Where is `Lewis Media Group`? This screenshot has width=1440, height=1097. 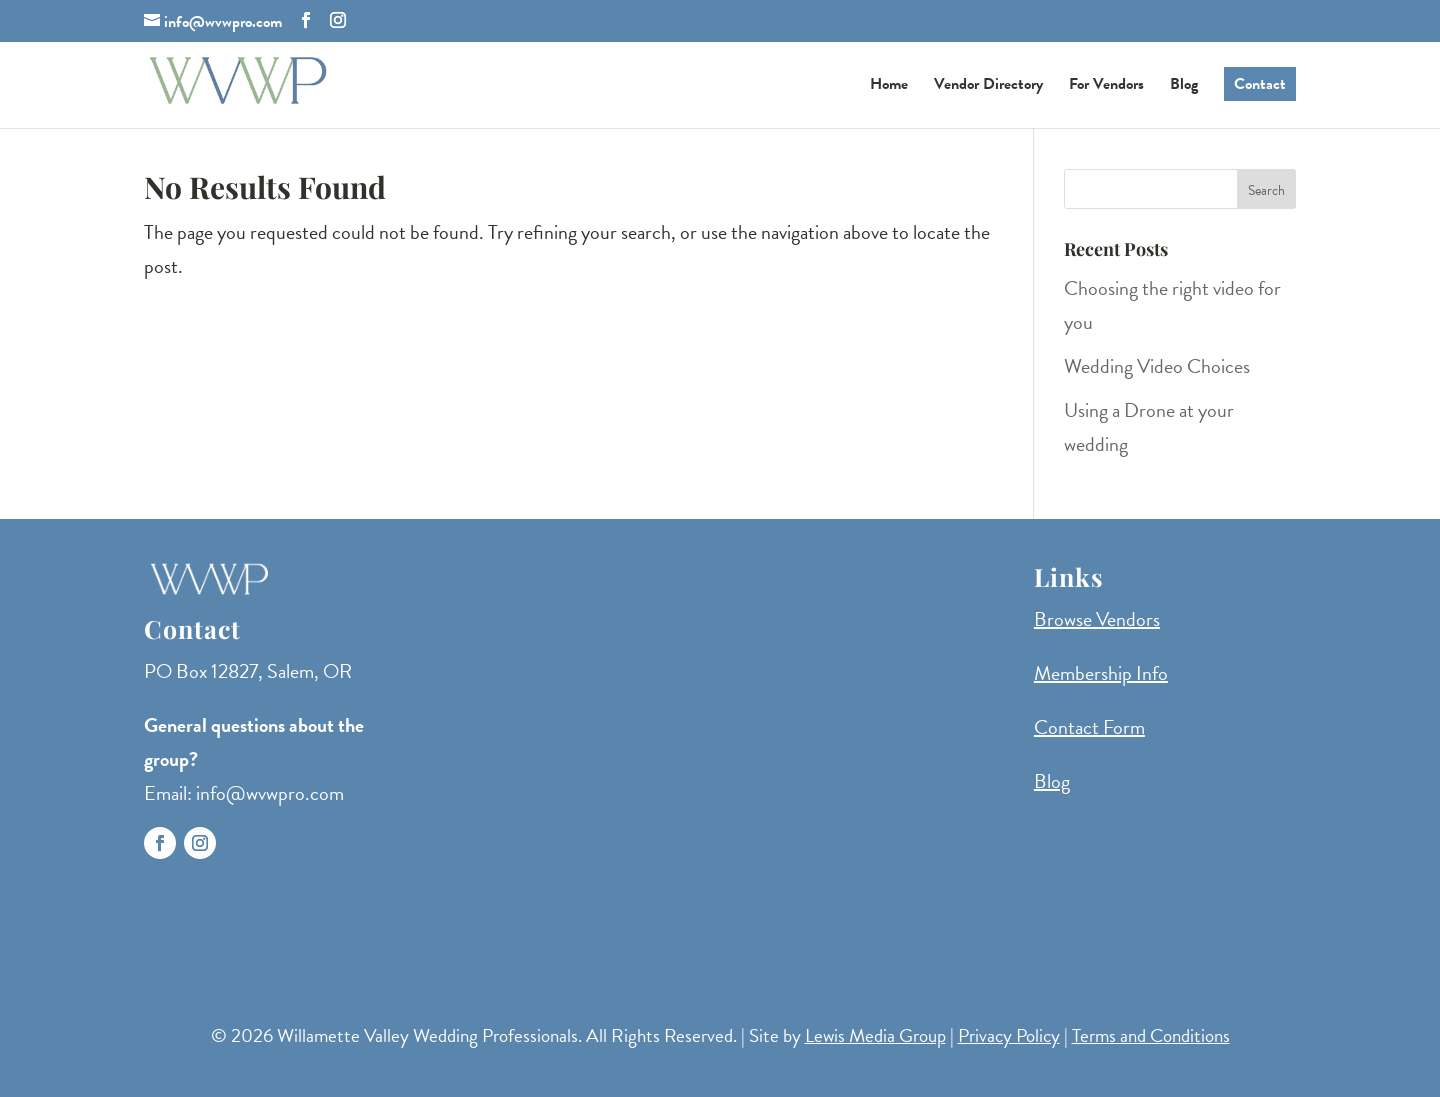 Lewis Media Group is located at coordinates (875, 1035).